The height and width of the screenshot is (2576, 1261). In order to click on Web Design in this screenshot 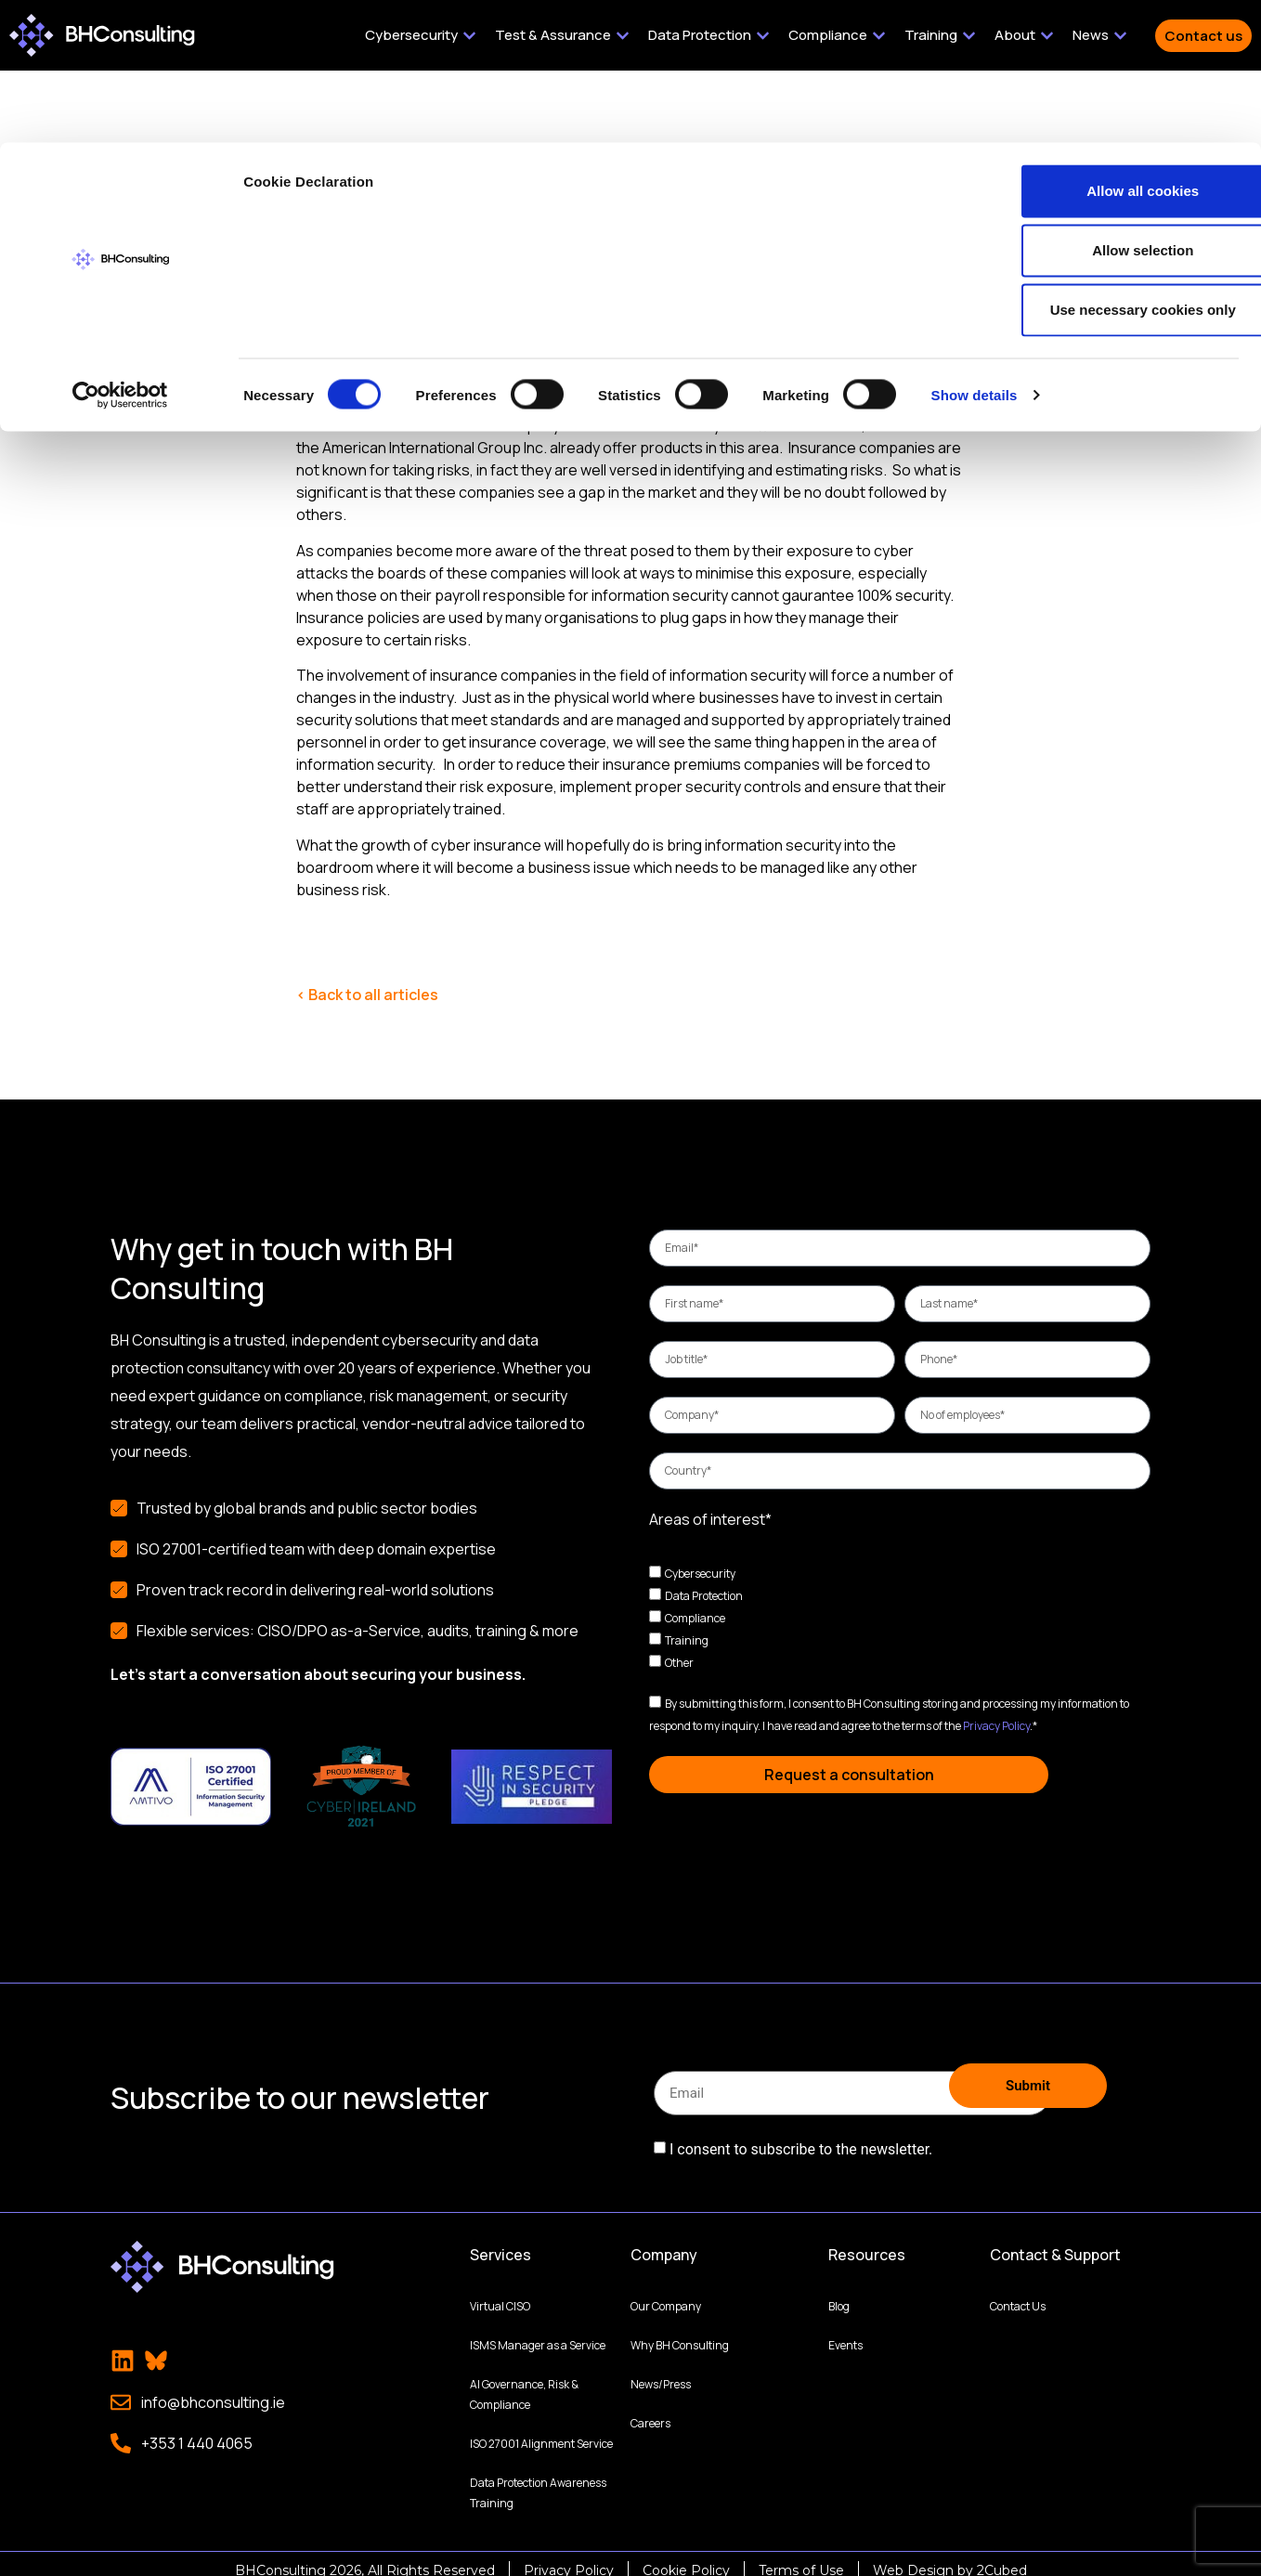, I will do `click(913, 2556)`.